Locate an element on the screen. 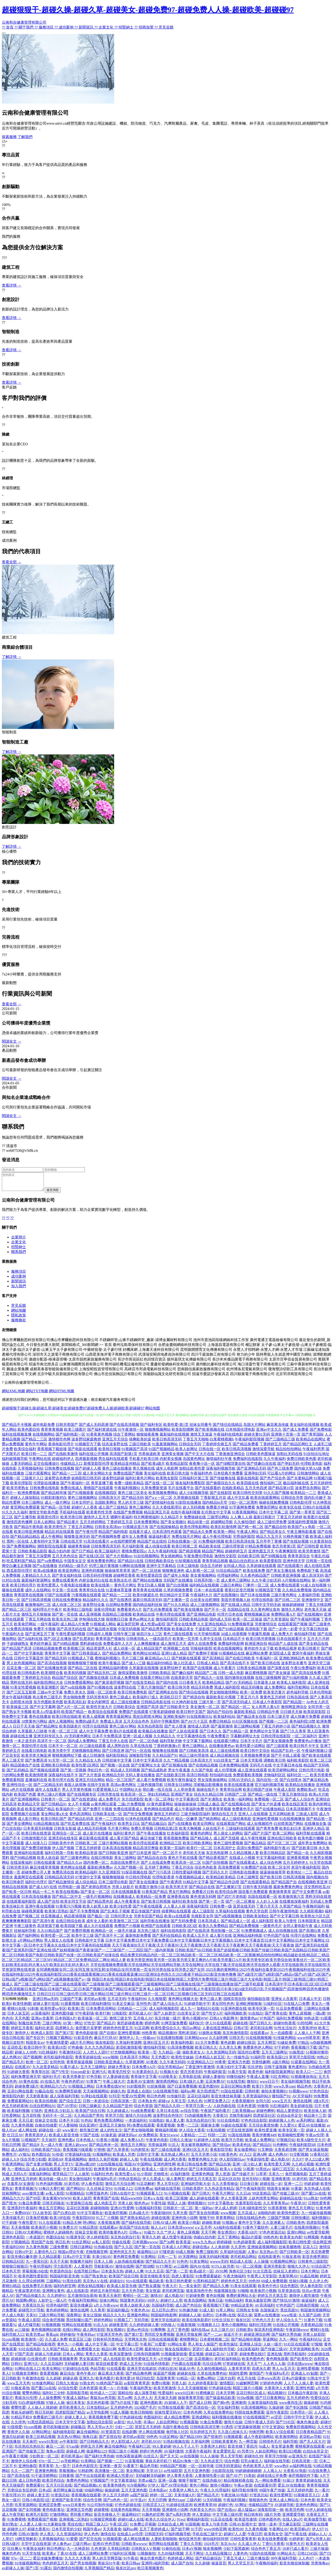 Image resolution: width=334 pixels, height=2576 pixels. 男同肛交免费视频 is located at coordinates (159, 2338).